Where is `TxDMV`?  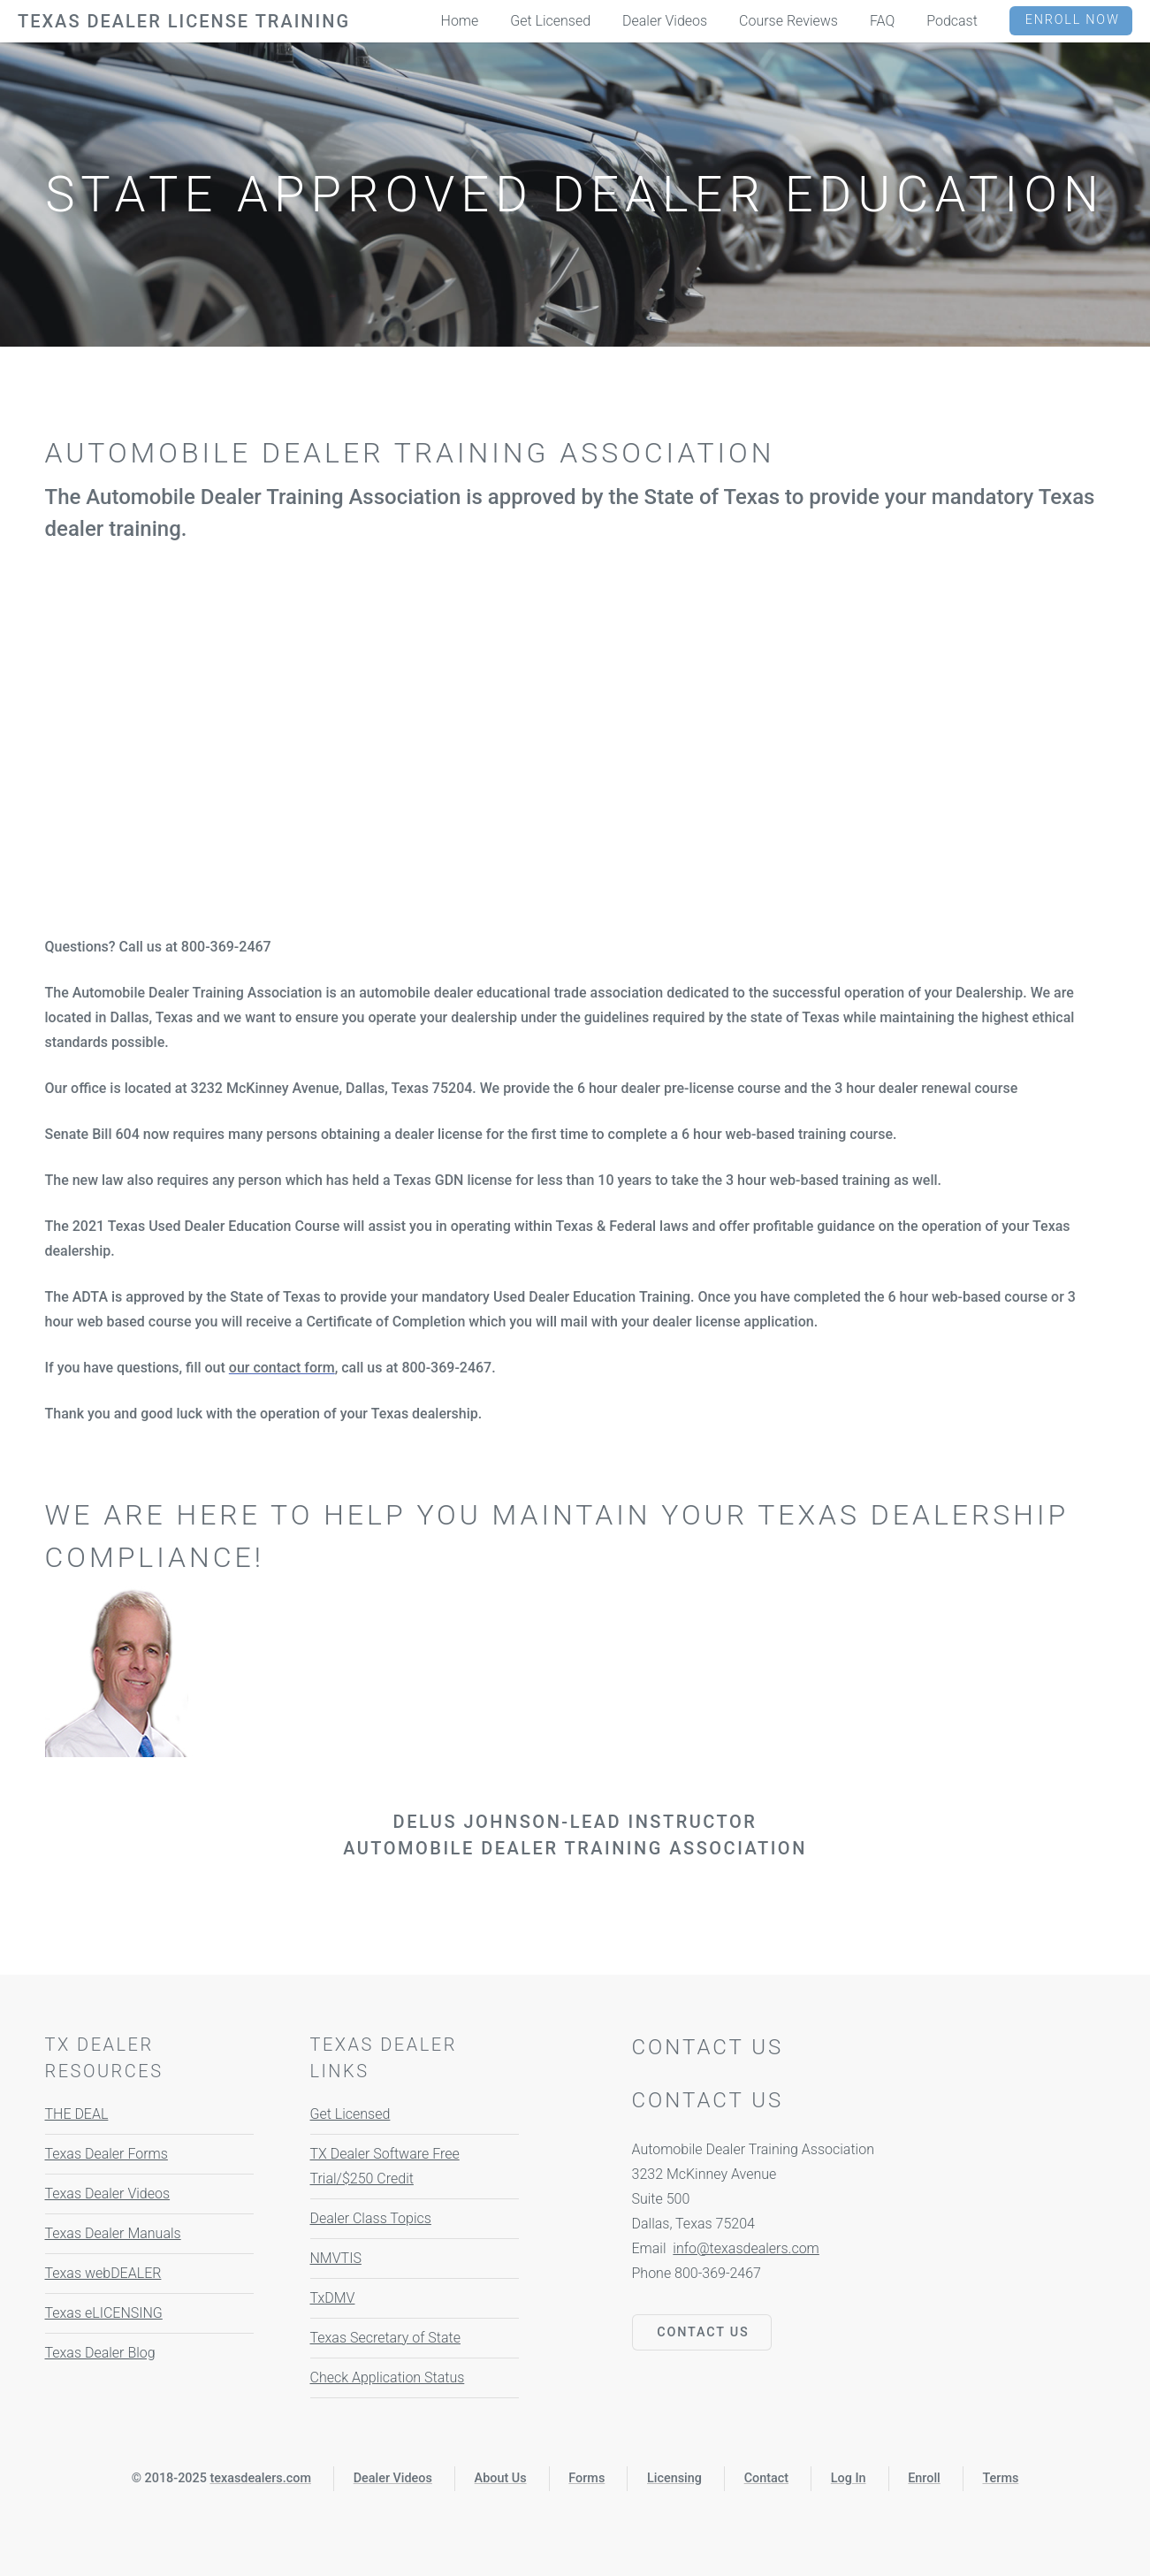
TxDMV is located at coordinates (332, 2297).